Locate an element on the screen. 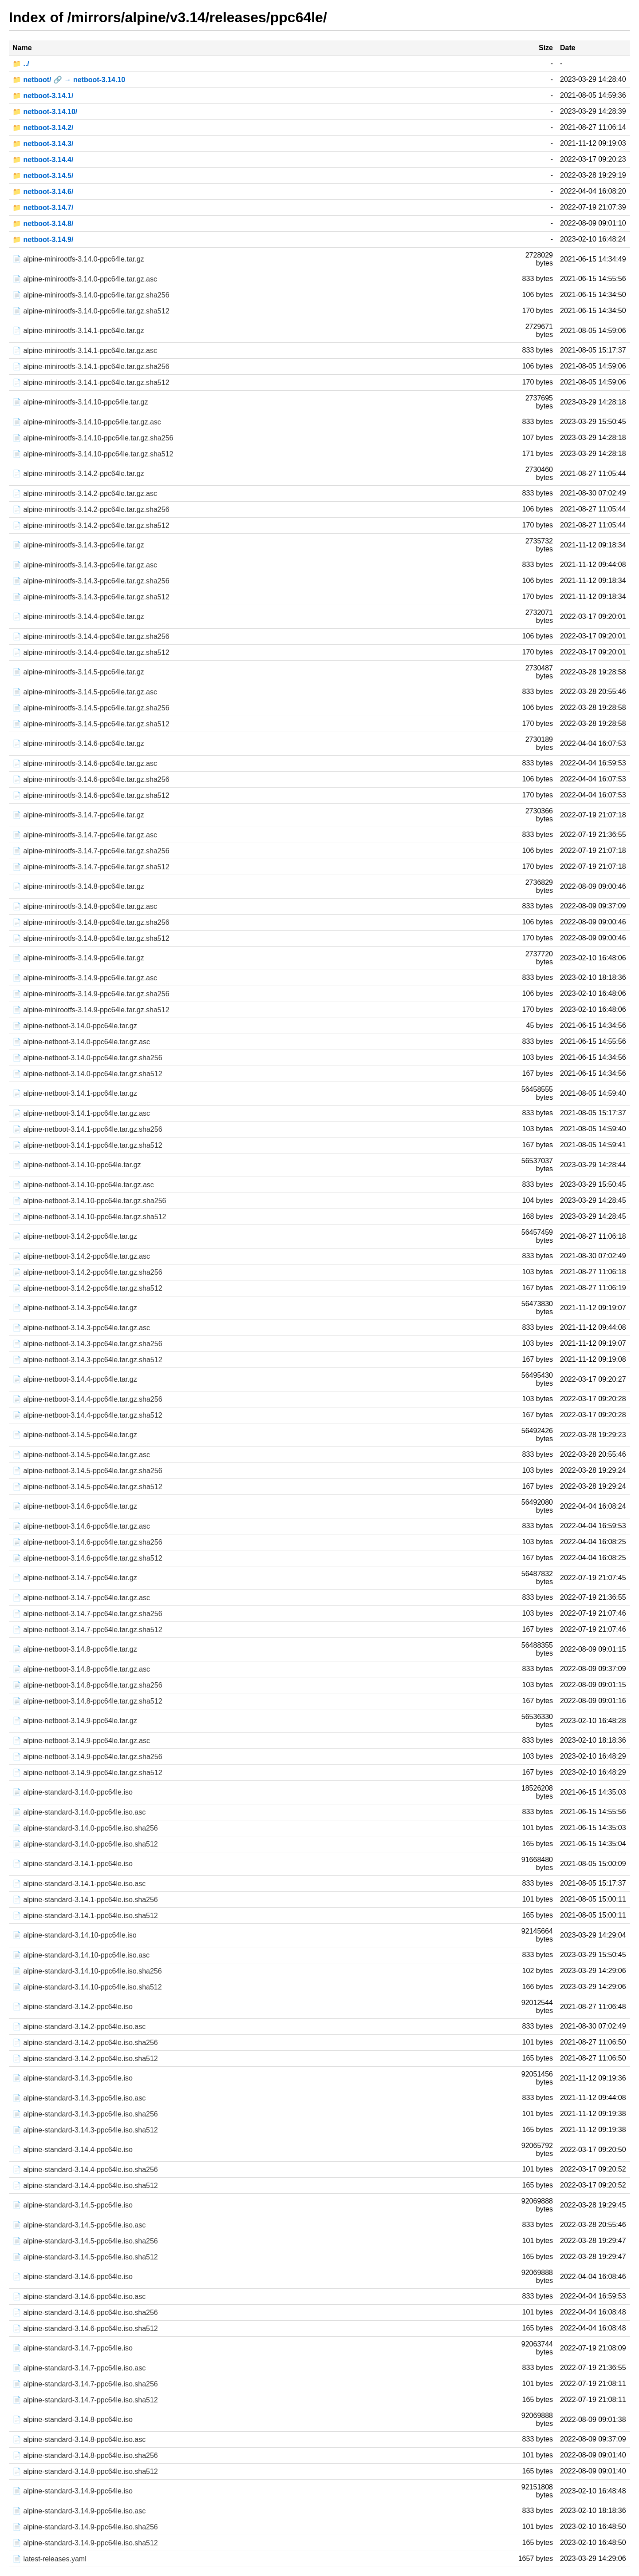 Image resolution: width=639 pixels, height=2576 pixels. 📄 alpine-standard-3.14.2-ppc64le.iso.sha256 is located at coordinates (85, 2042).